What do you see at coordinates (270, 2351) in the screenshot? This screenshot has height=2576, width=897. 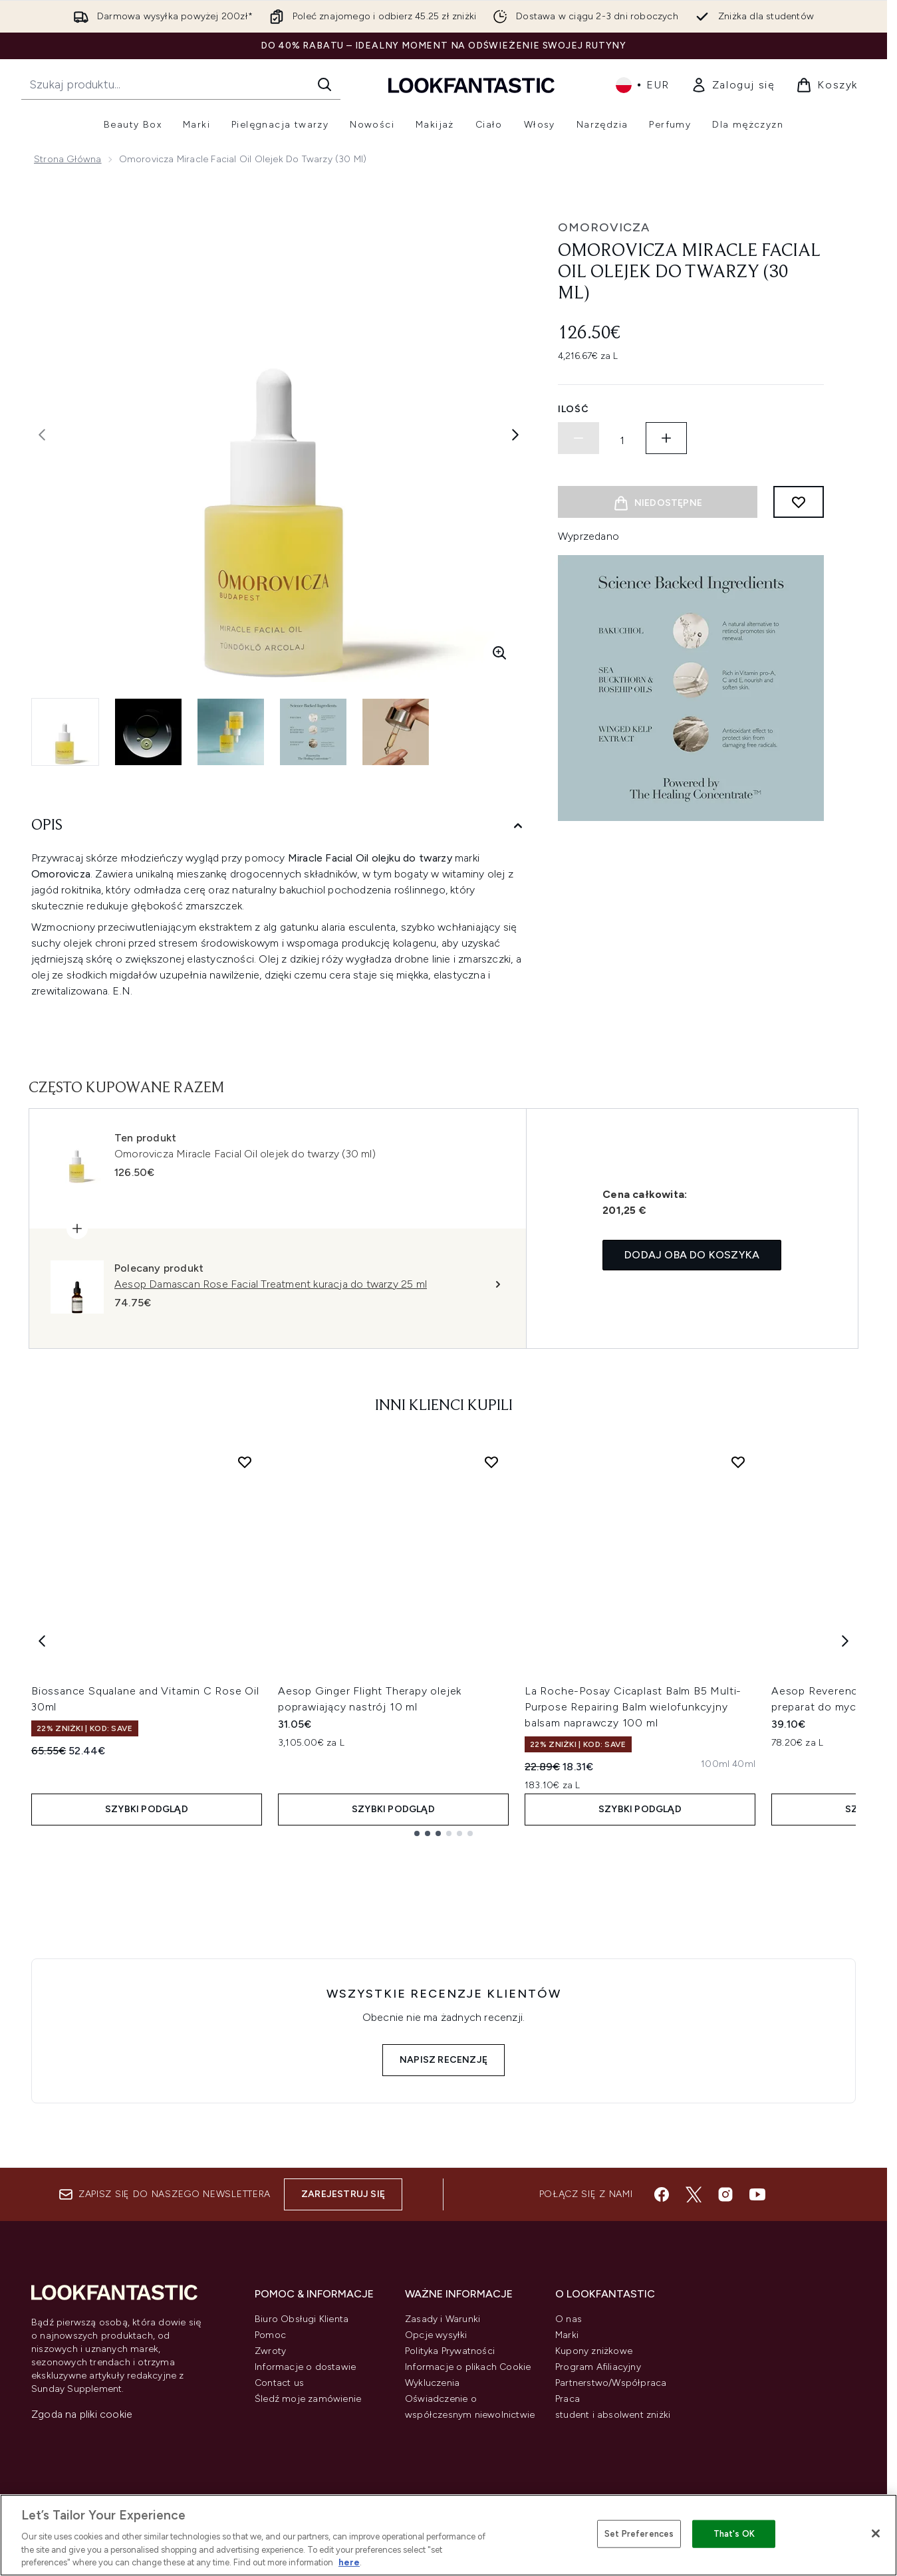 I see `Zwroty` at bounding box center [270, 2351].